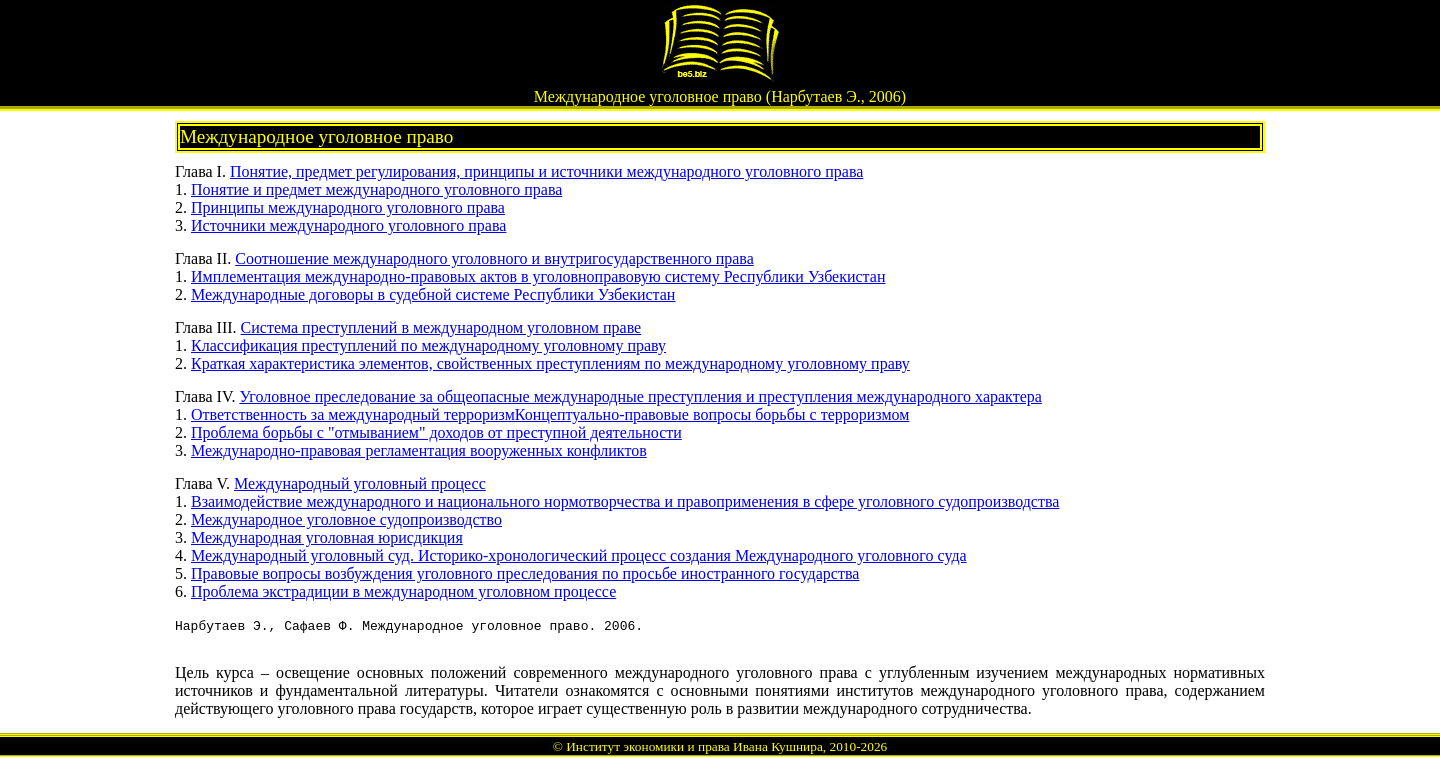 The image size is (1440, 757). What do you see at coordinates (348, 207) in the screenshot?
I see `Принципы международного уголовного права` at bounding box center [348, 207].